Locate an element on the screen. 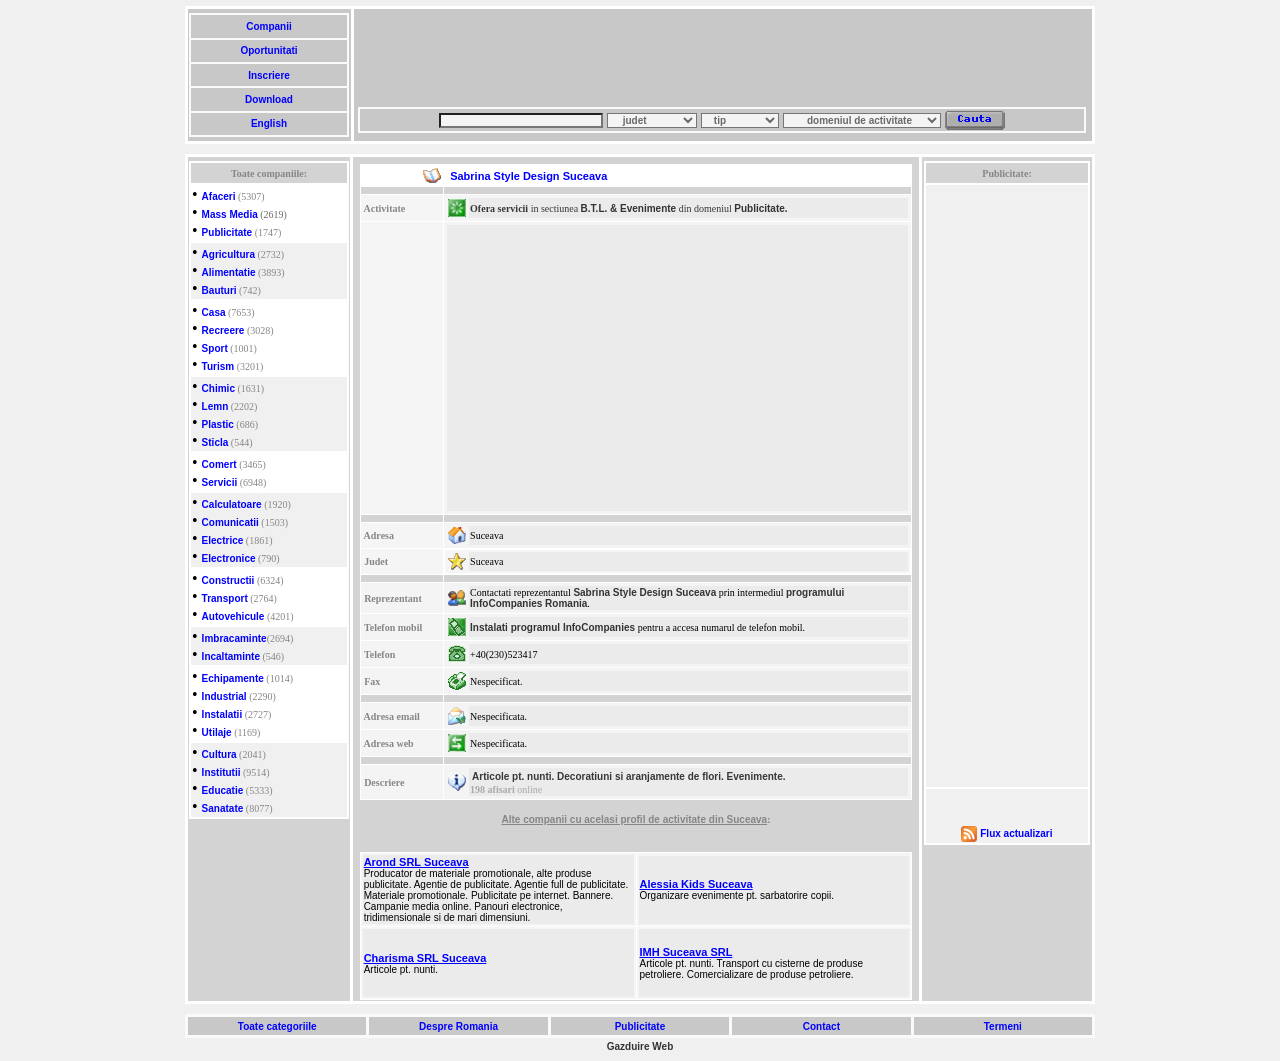 The width and height of the screenshot is (1280, 1061). Charisma SRL Suceava is located at coordinates (425, 958).